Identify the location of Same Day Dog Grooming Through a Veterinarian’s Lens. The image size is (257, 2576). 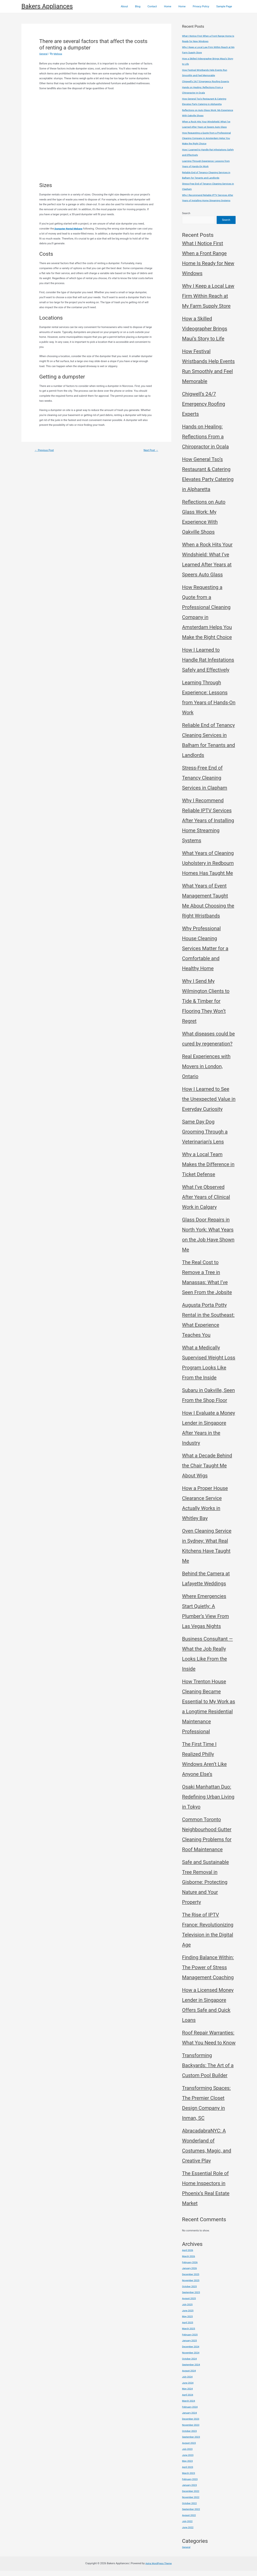
(205, 1137).